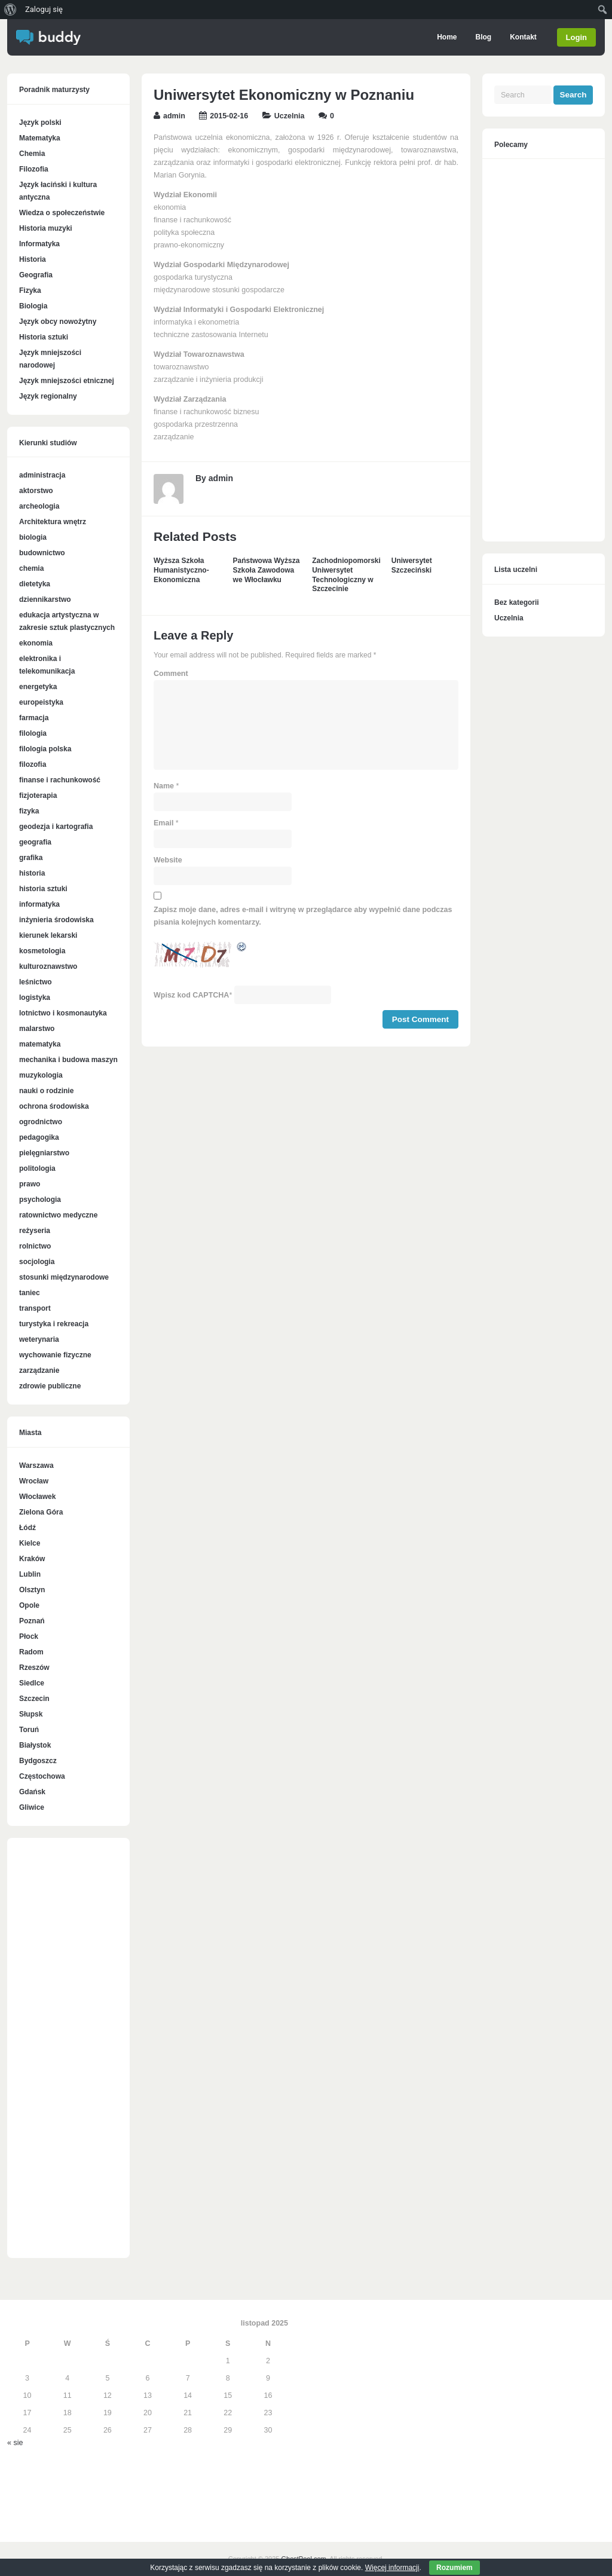 This screenshot has height=2576, width=612. Describe the element at coordinates (32, 153) in the screenshot. I see `Chemia` at that location.